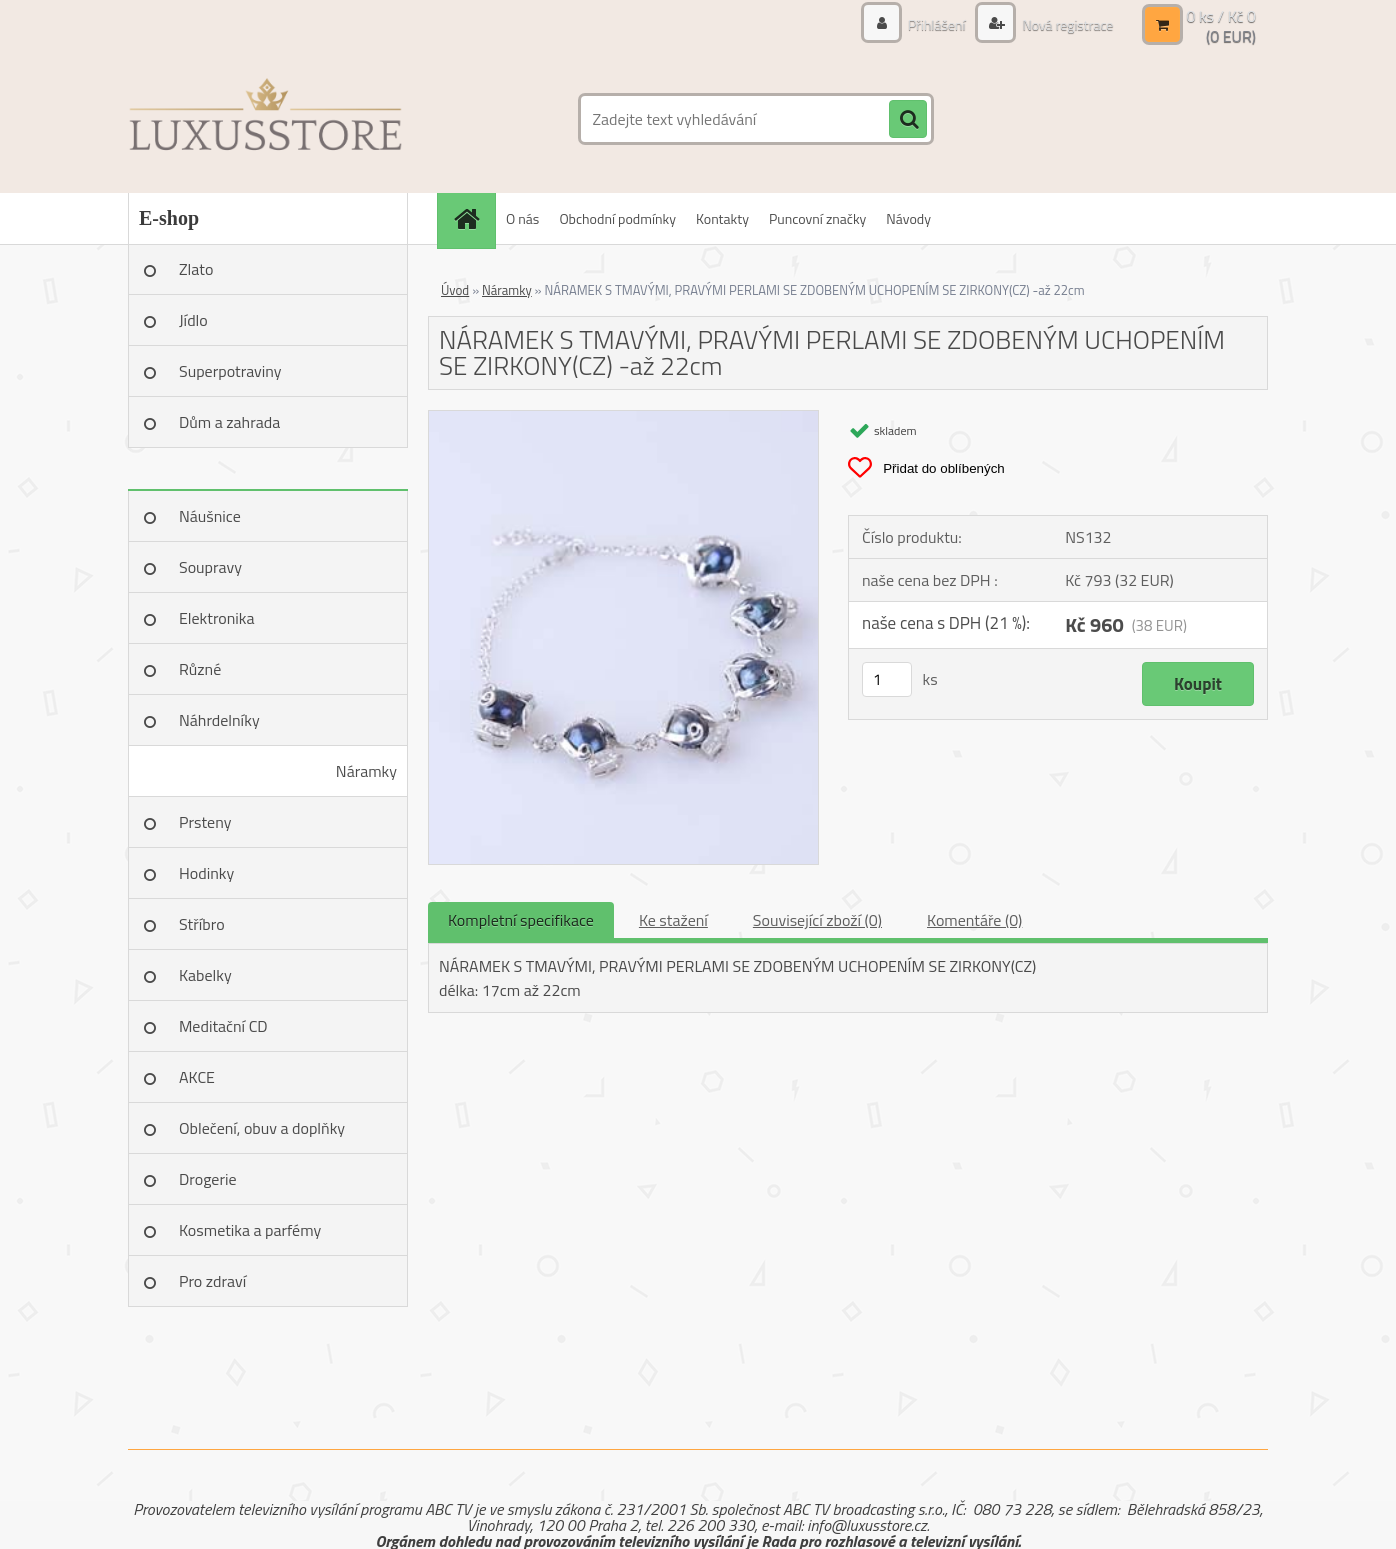 This screenshot has height=1549, width=1396. I want to click on Úvod, so click(455, 290).